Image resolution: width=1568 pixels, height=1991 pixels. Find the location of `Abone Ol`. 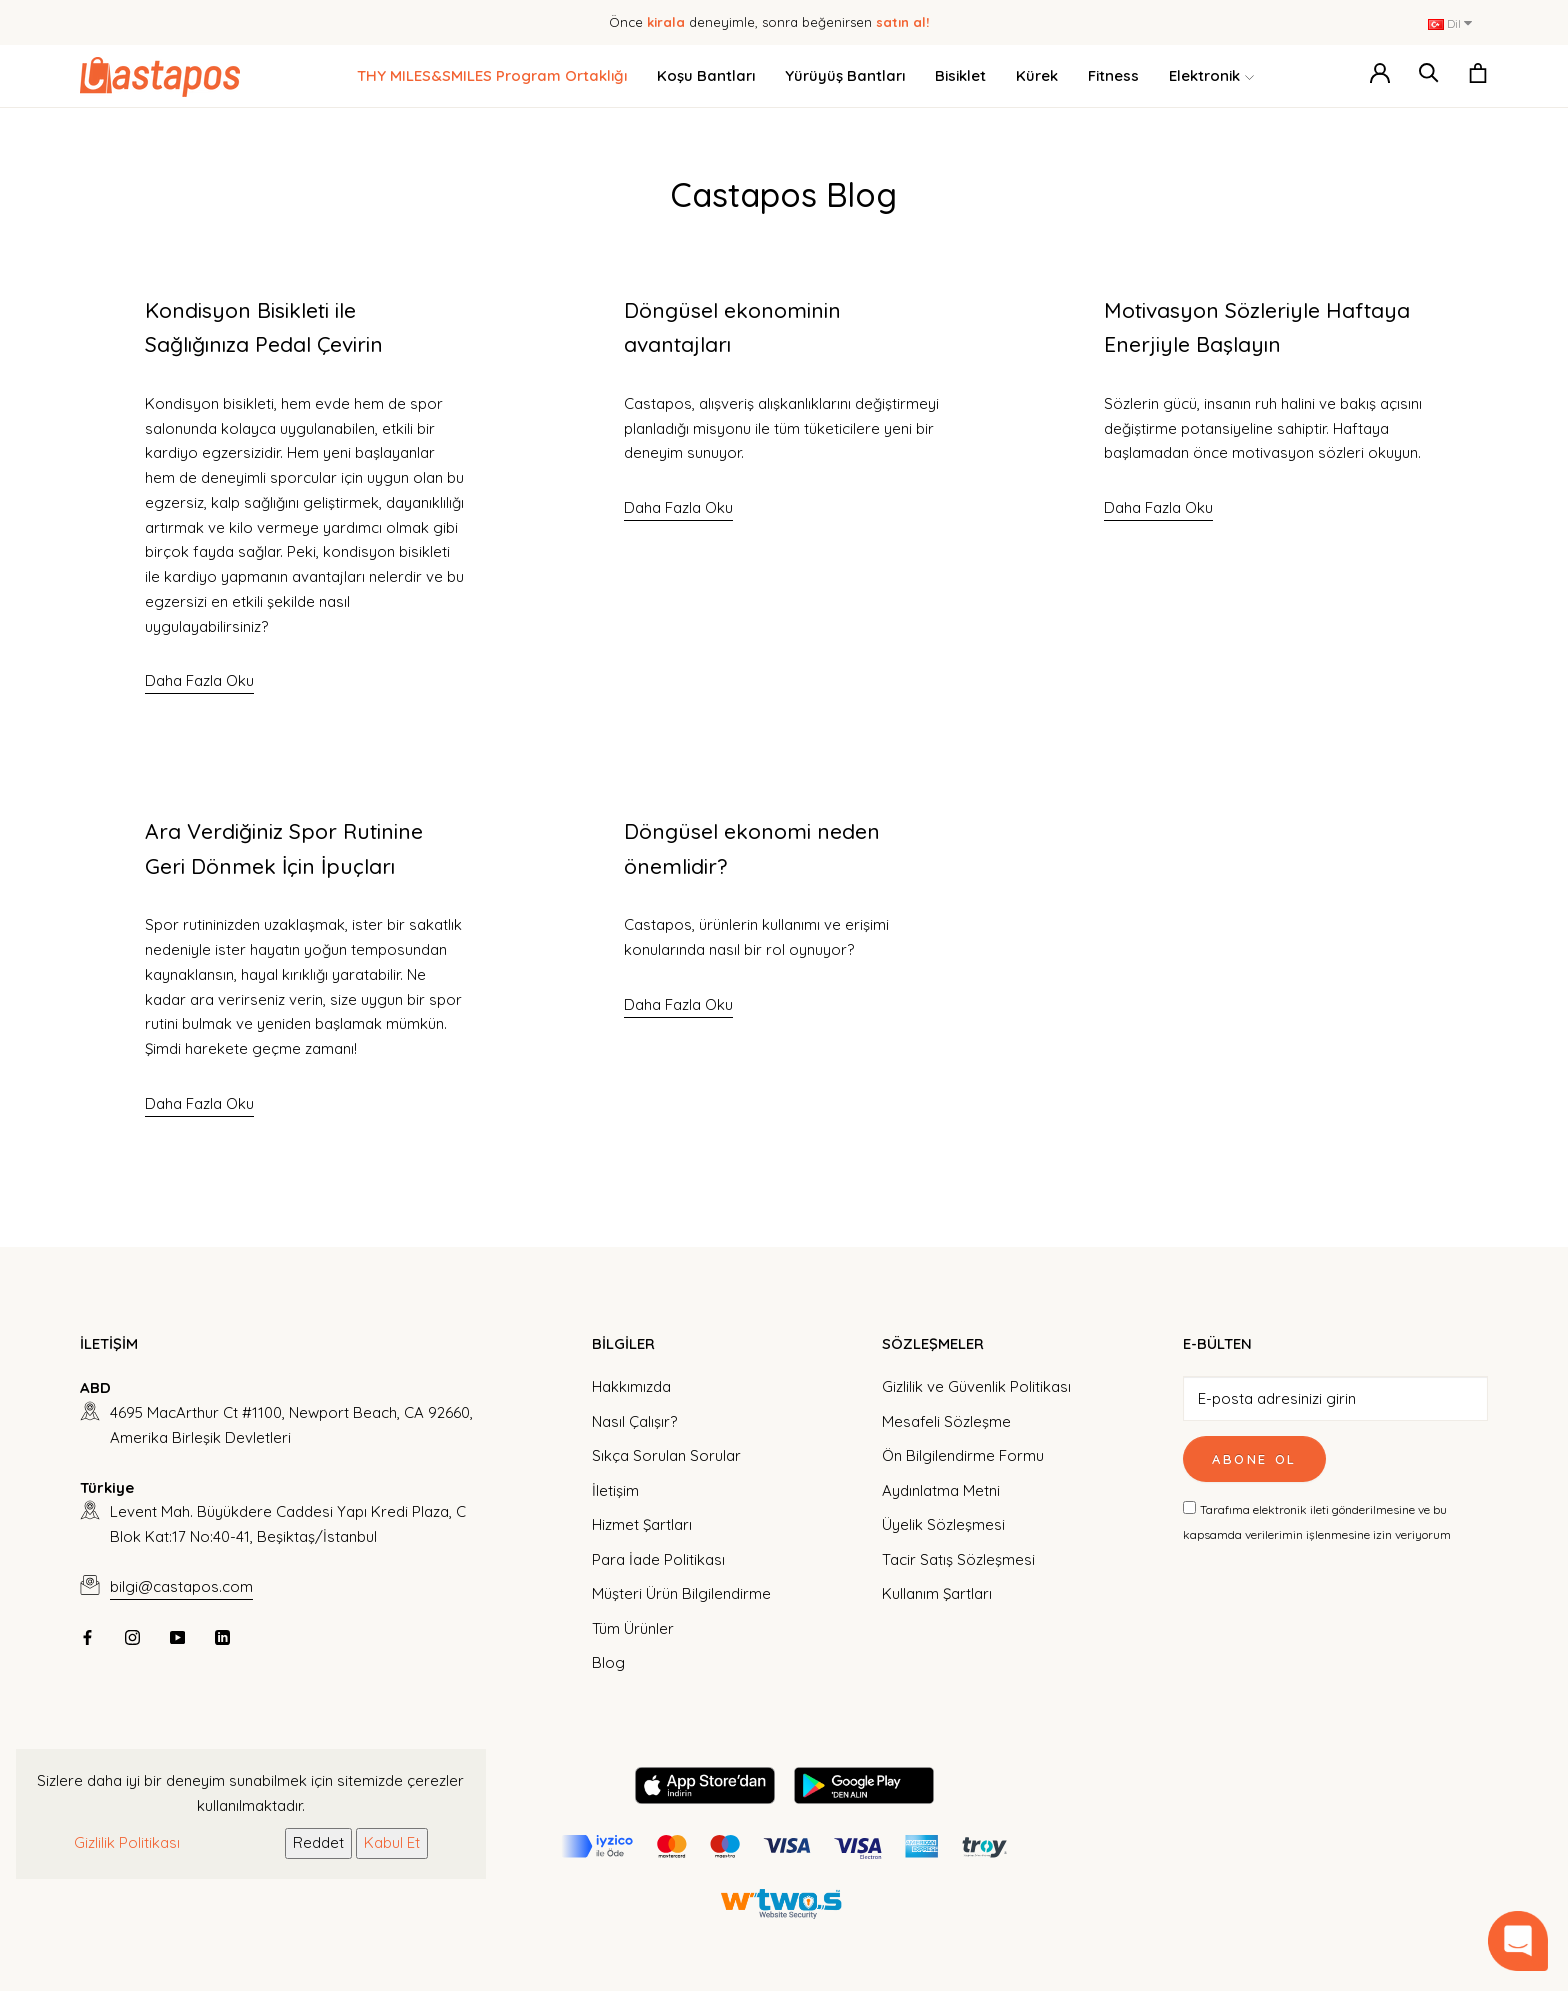

Abone Ol is located at coordinates (1254, 1459).